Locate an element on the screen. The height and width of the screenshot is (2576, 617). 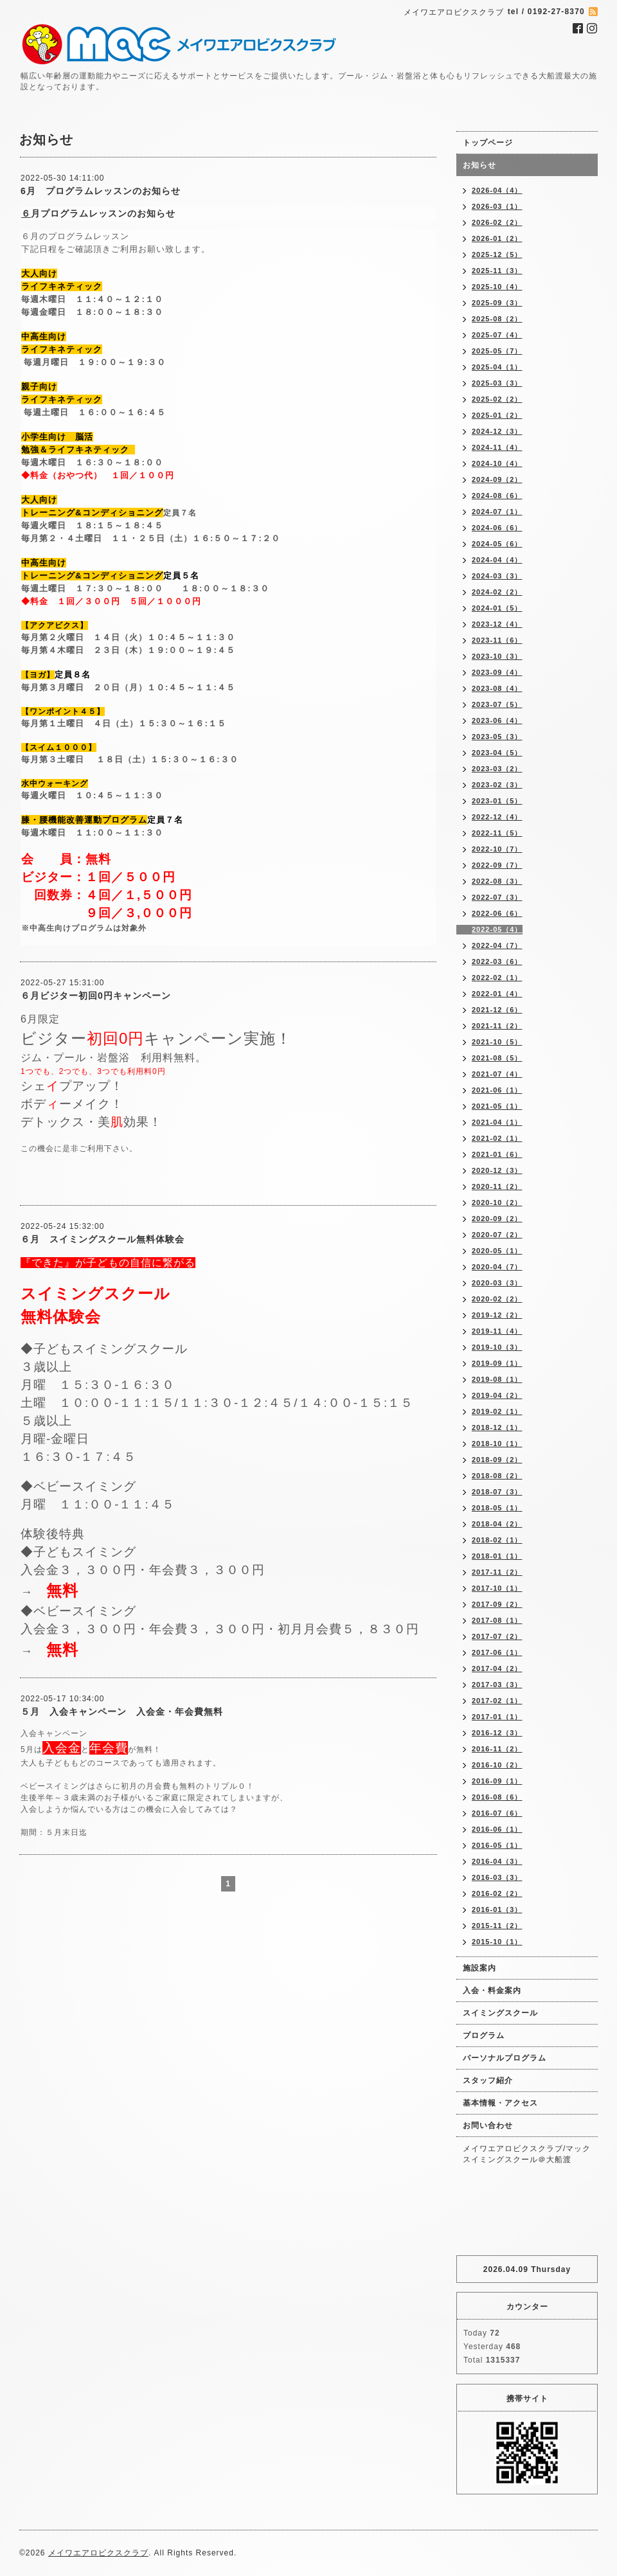
2018-07（3） is located at coordinates (497, 1492).